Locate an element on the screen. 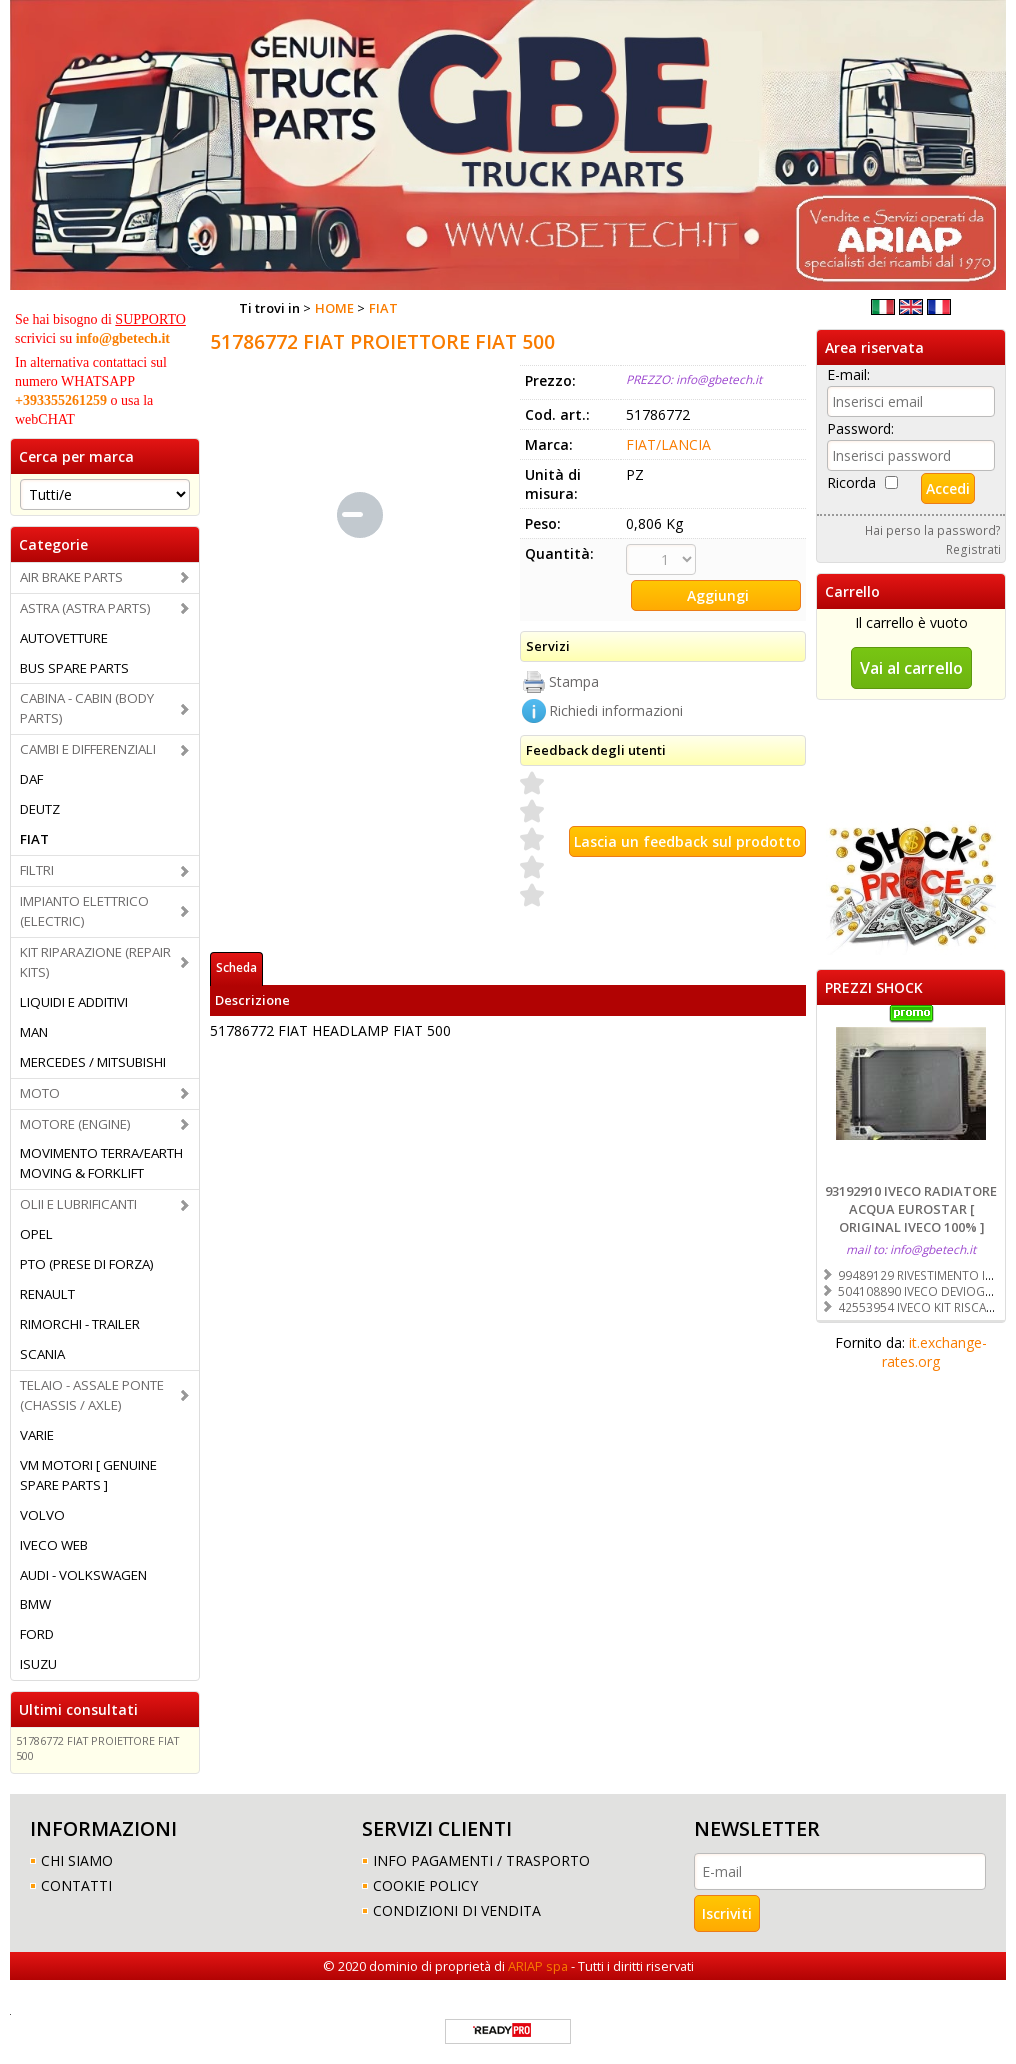 The image size is (1016, 2064). MOVIMENTO TERRA/EARTH MOVING & FORKLIFT is located at coordinates (101, 1163).